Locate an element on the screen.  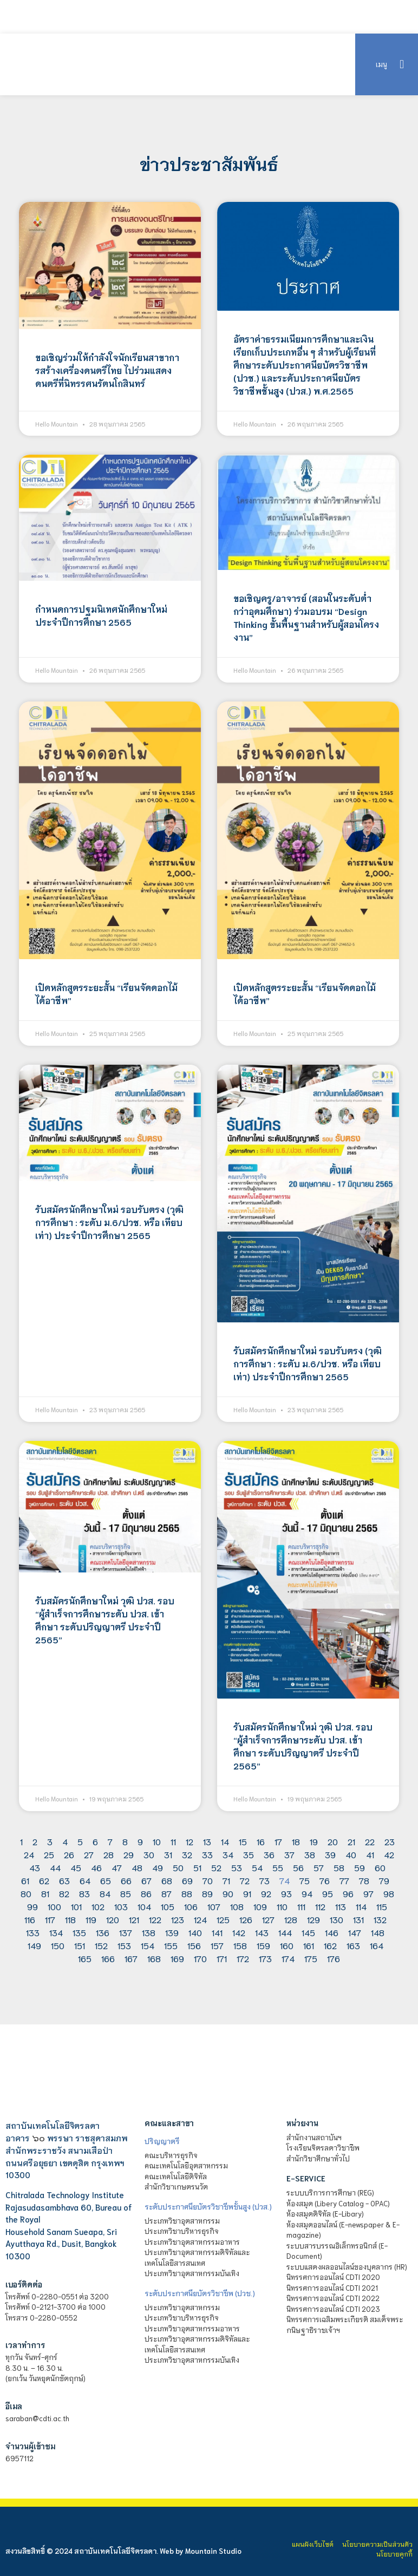
154 is located at coordinates (147, 1945).